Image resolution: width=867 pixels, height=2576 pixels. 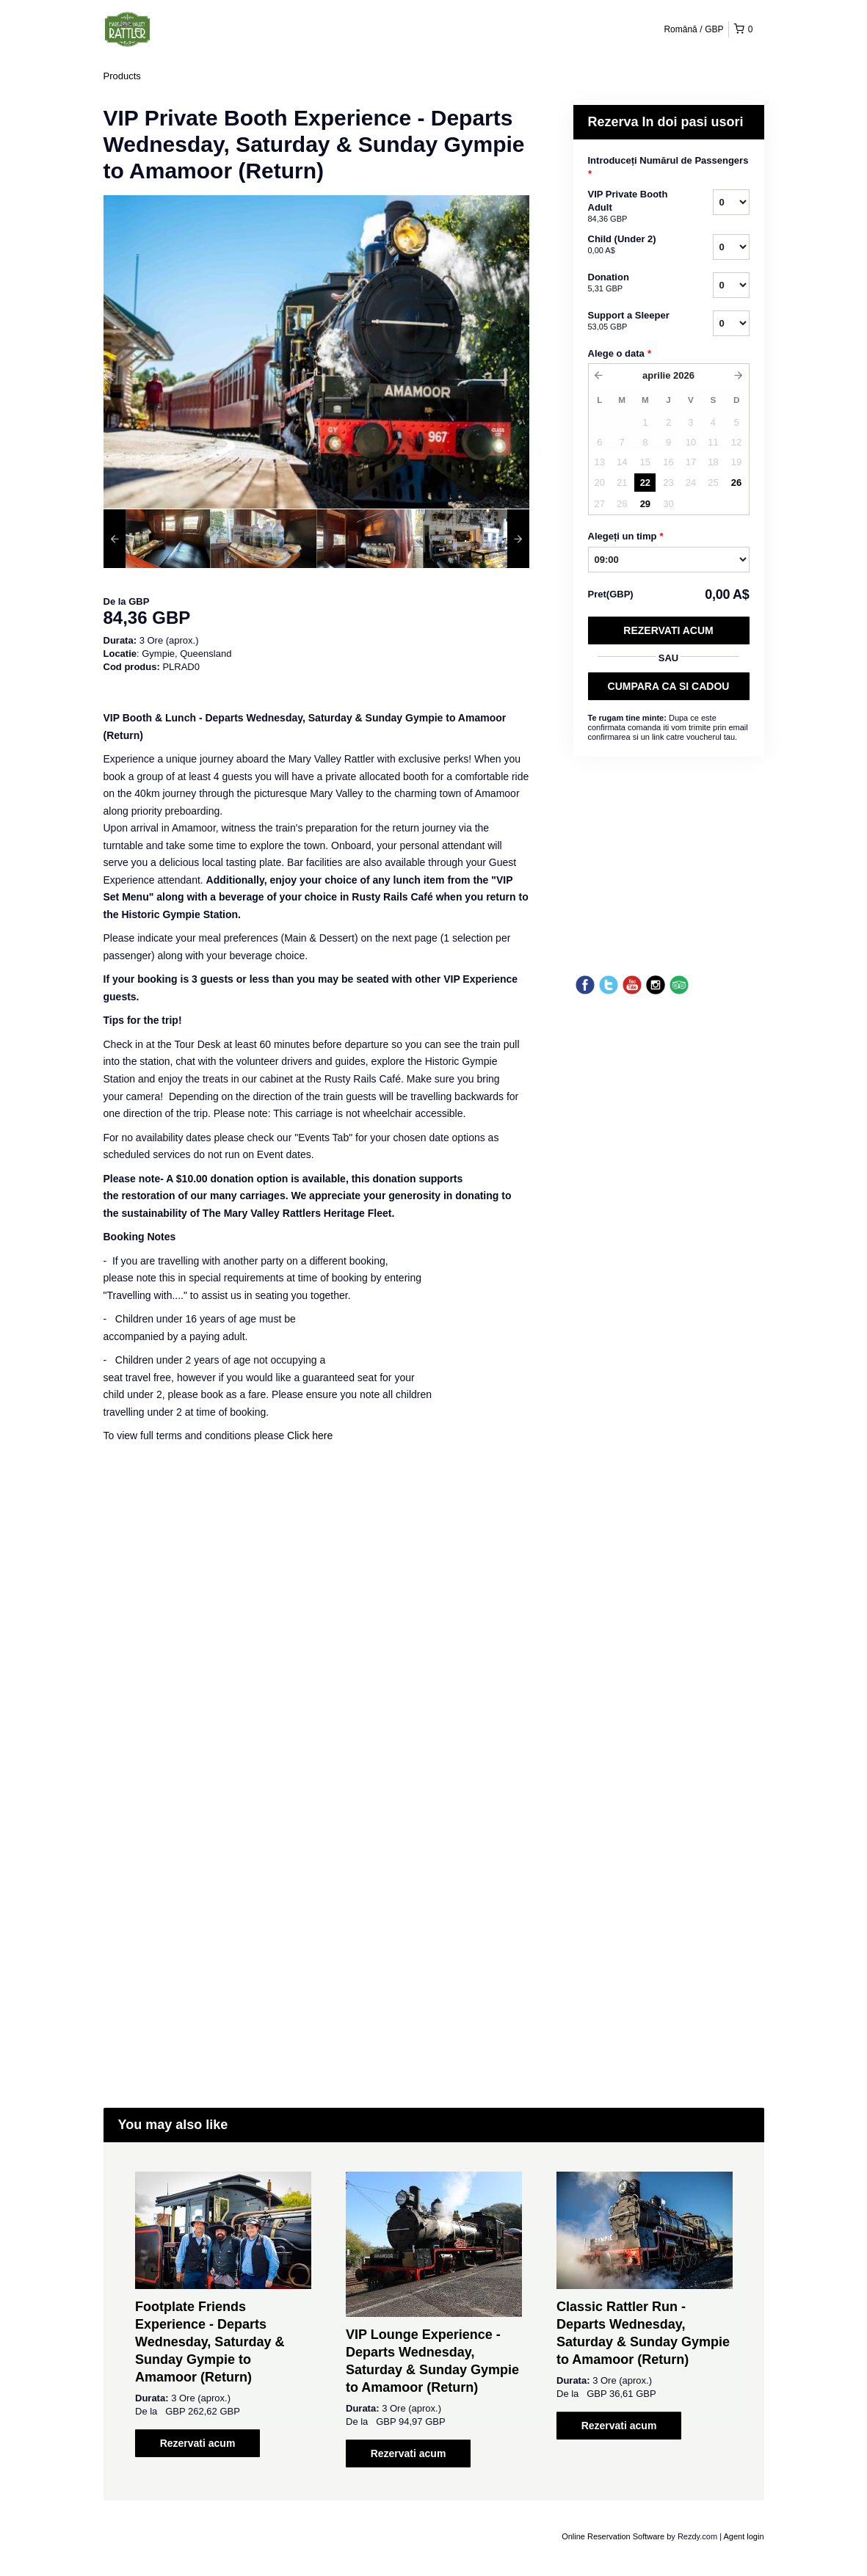 What do you see at coordinates (669, 686) in the screenshot?
I see `CUMPARA CA SI CADOU` at bounding box center [669, 686].